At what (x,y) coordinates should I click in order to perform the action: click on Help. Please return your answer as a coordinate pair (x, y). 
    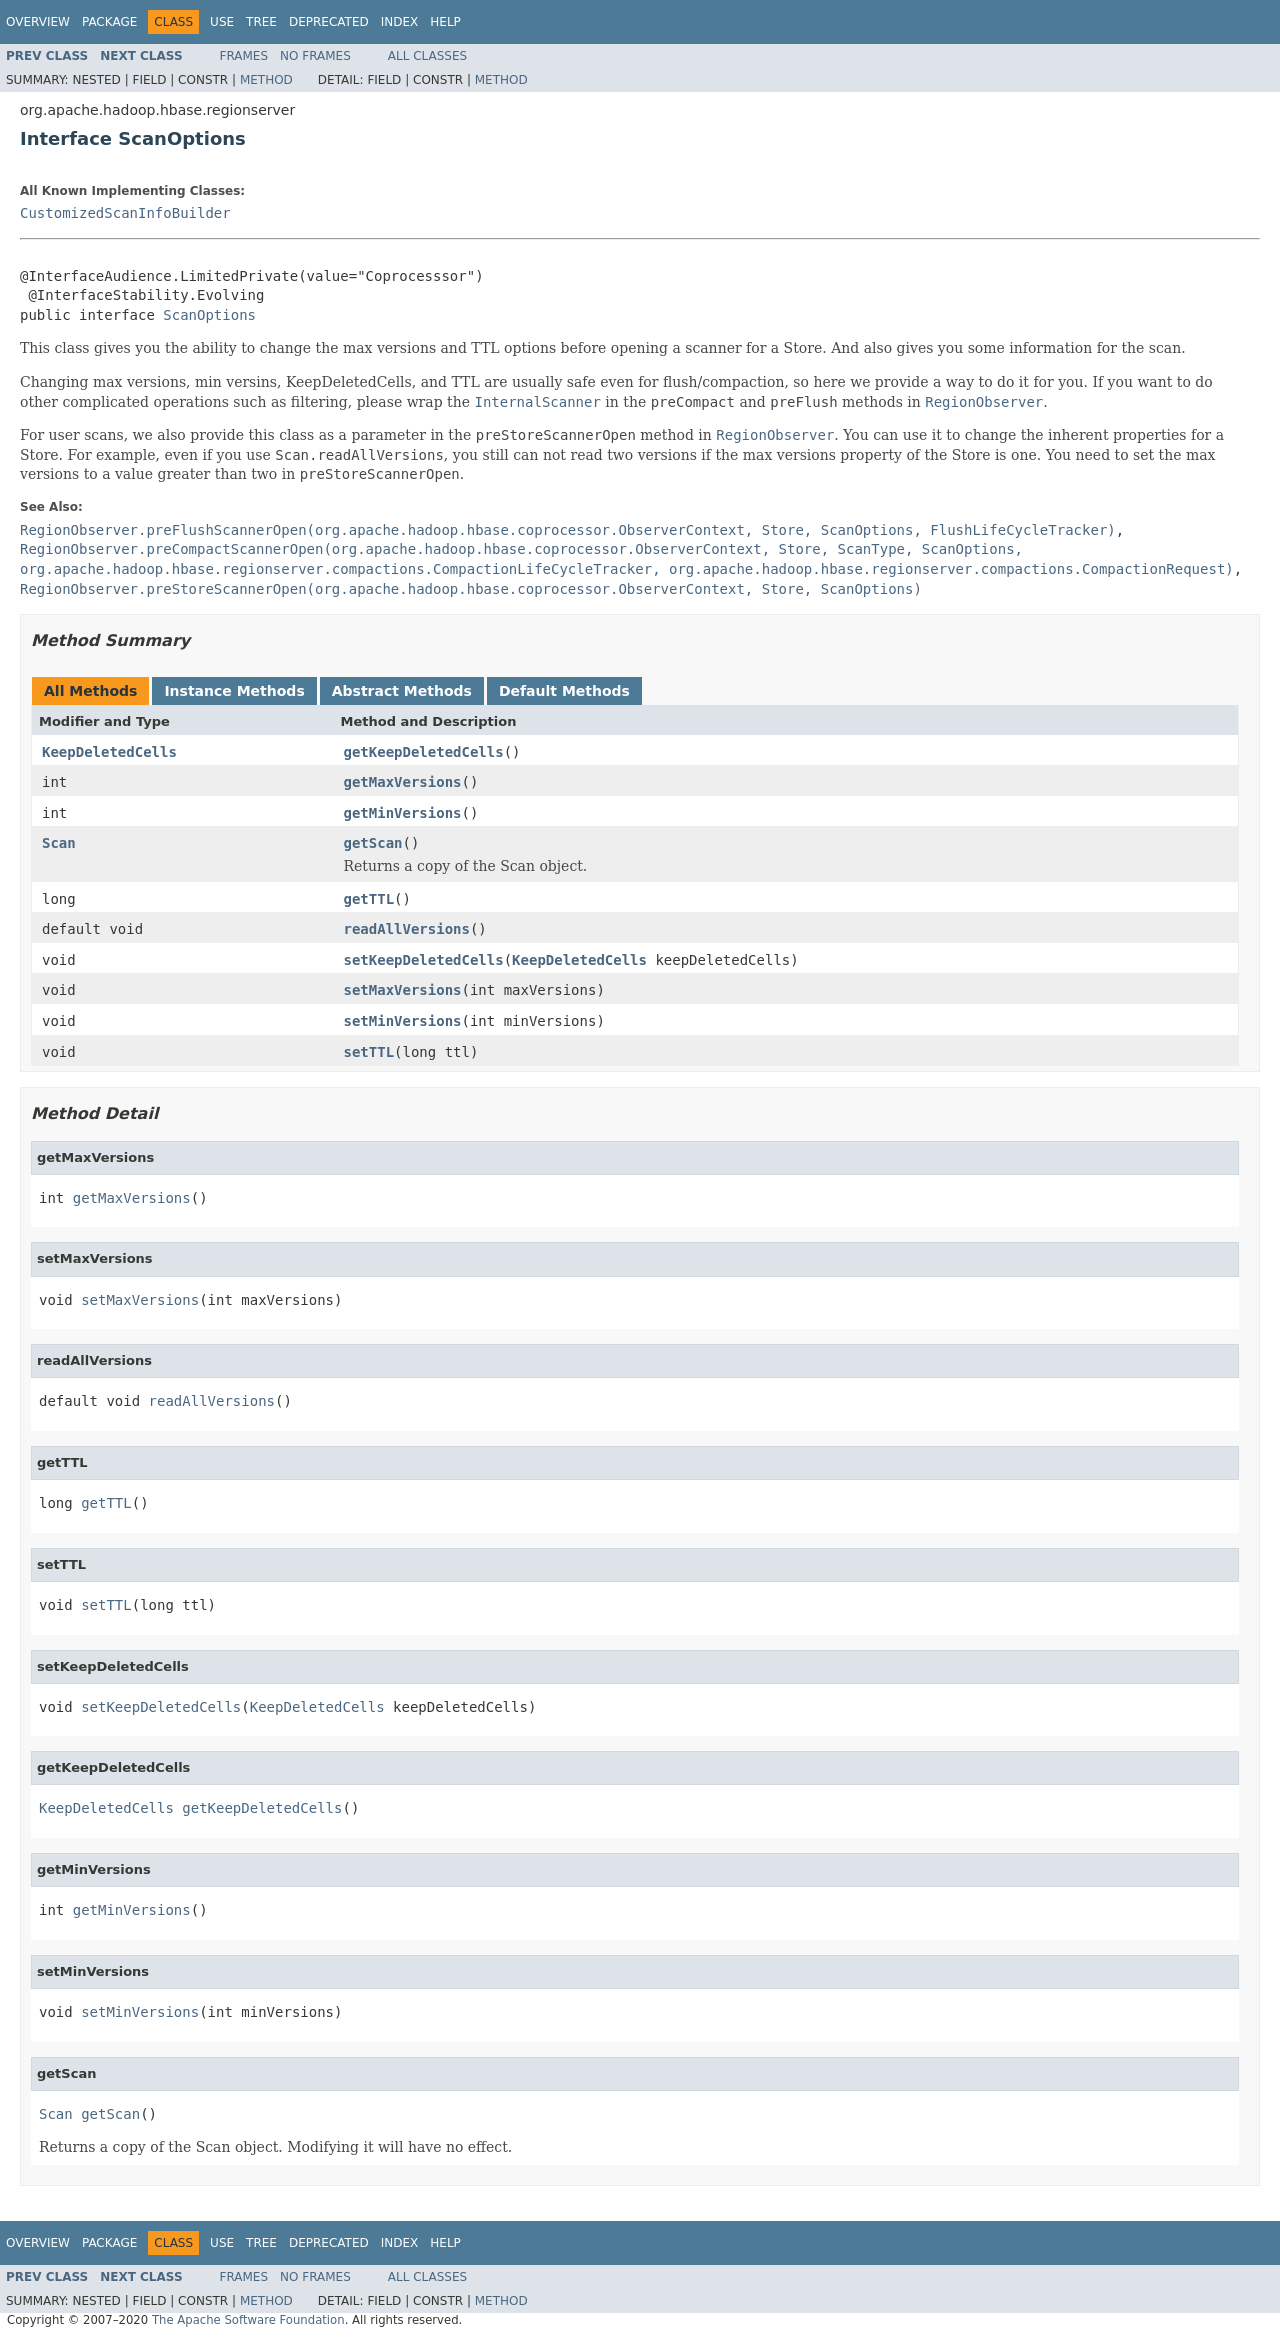
    Looking at the image, I should click on (445, 22).